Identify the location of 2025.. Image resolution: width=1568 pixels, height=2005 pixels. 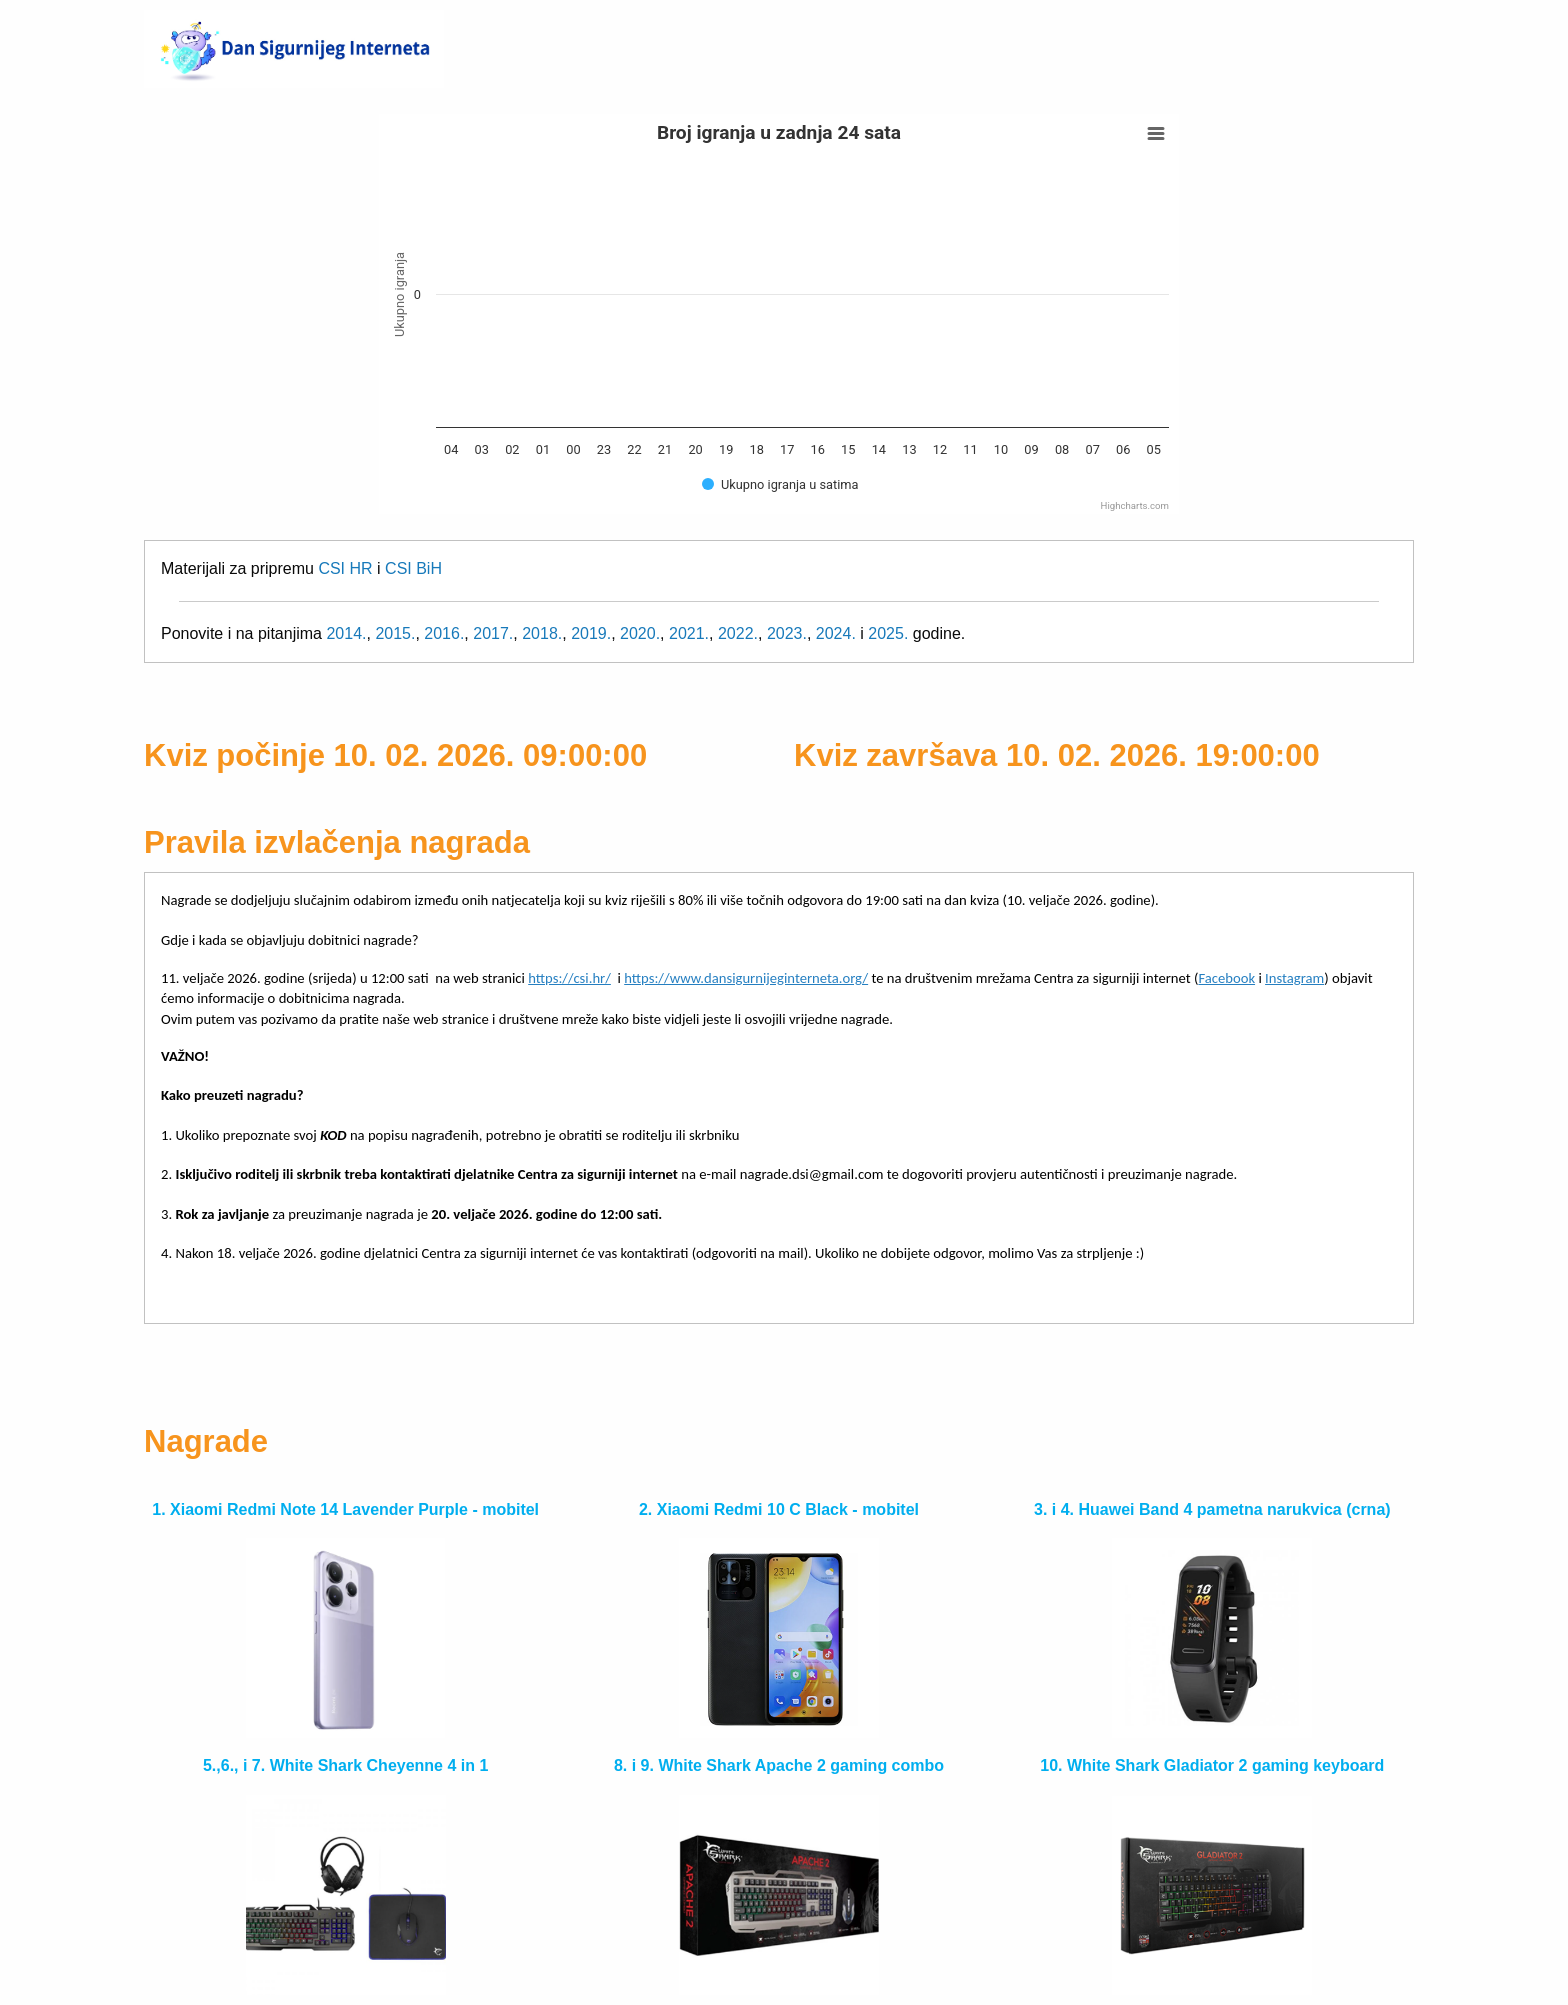
(888, 633).